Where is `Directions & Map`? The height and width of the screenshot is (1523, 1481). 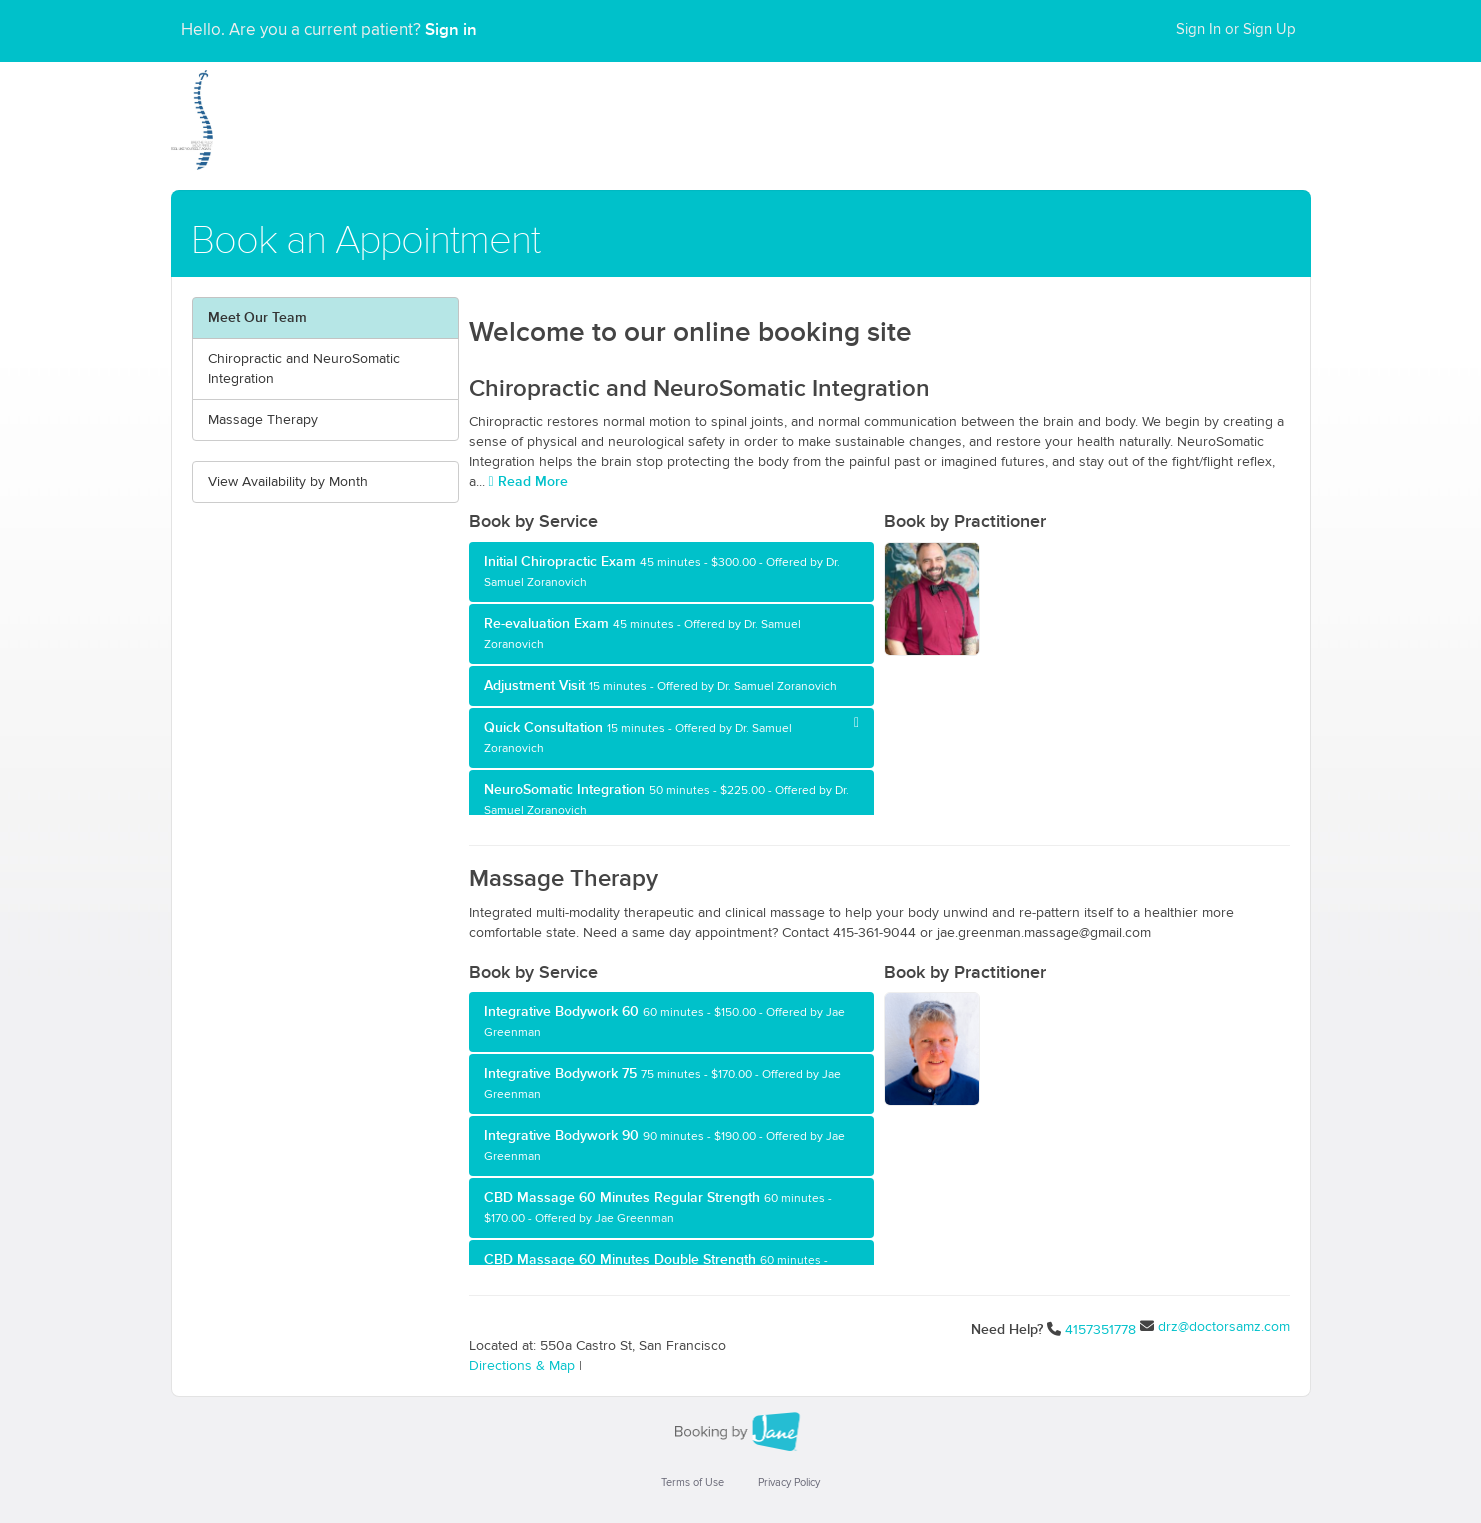
Directions & Map is located at coordinates (522, 1366).